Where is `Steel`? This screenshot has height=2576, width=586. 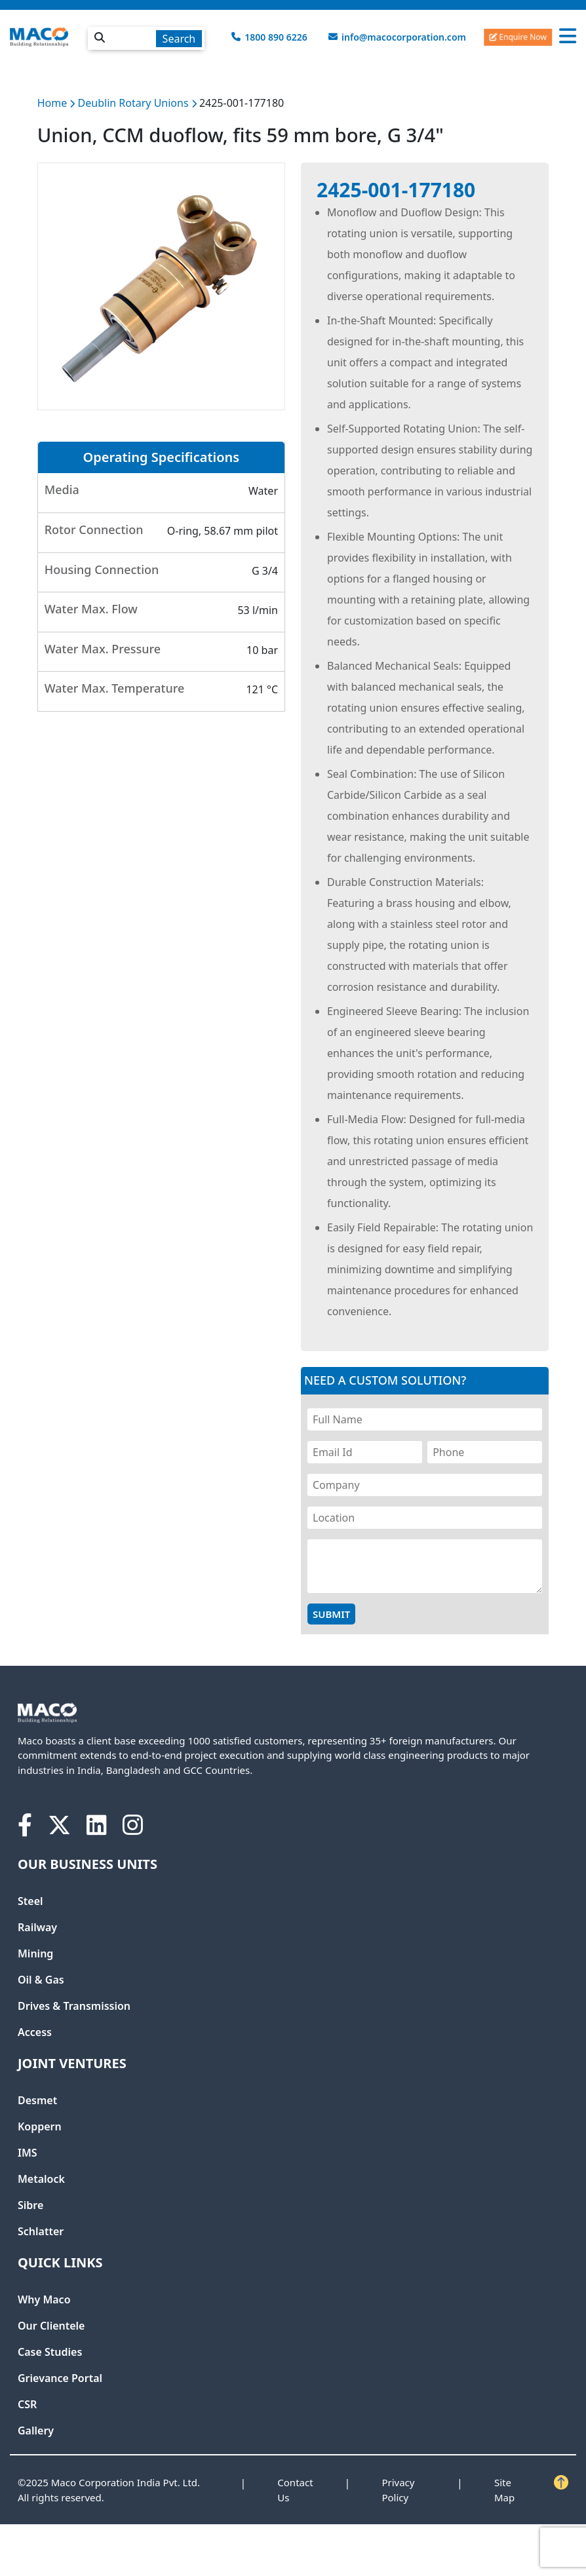
Steel is located at coordinates (30, 1901).